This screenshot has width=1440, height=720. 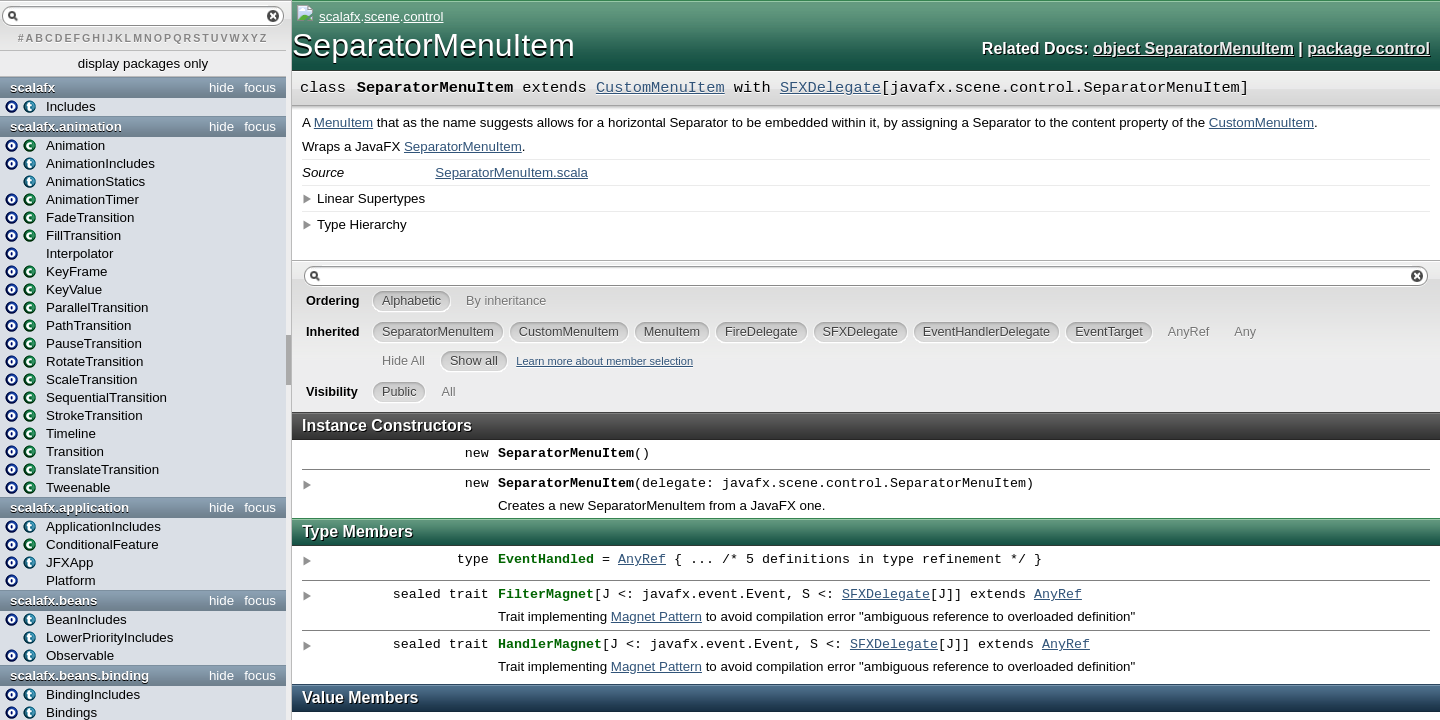 I want to click on hide, so click(x=221, y=87).